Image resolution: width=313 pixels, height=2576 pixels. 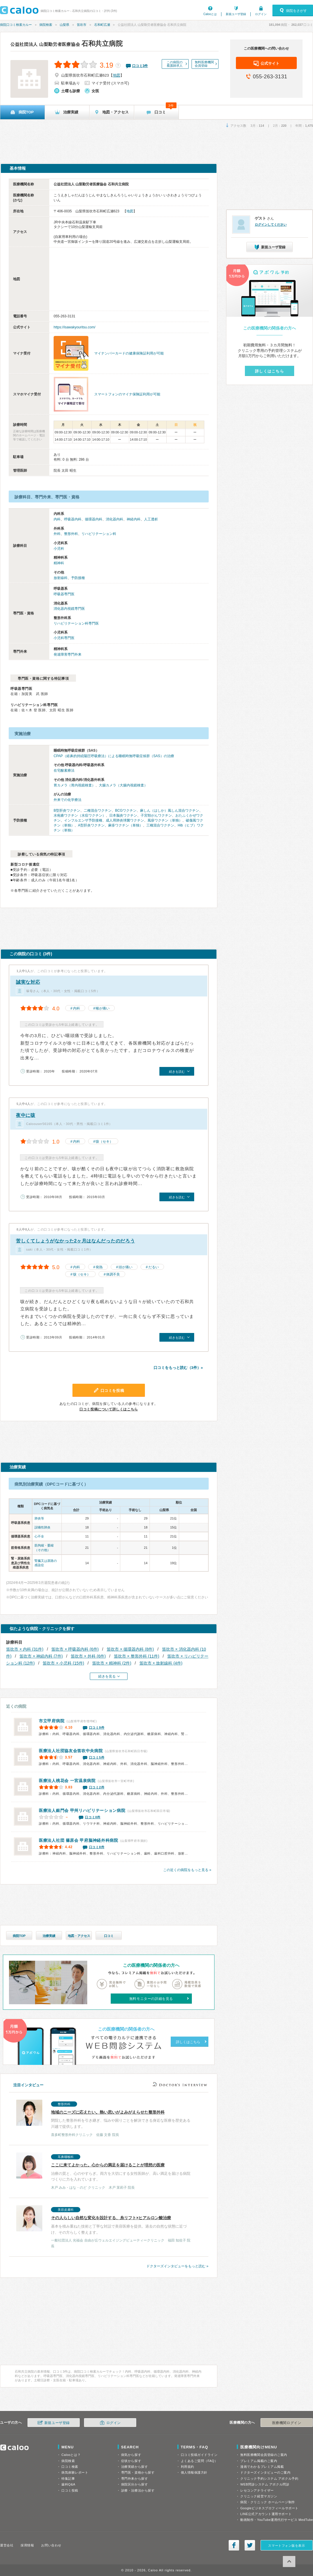 What do you see at coordinates (105, 2119) in the screenshot?
I see `閉院した整形外科を引き継ぎ、悩みや困りごとを解決できる身近な医療を歴史ある川越で提供します。` at bounding box center [105, 2119].